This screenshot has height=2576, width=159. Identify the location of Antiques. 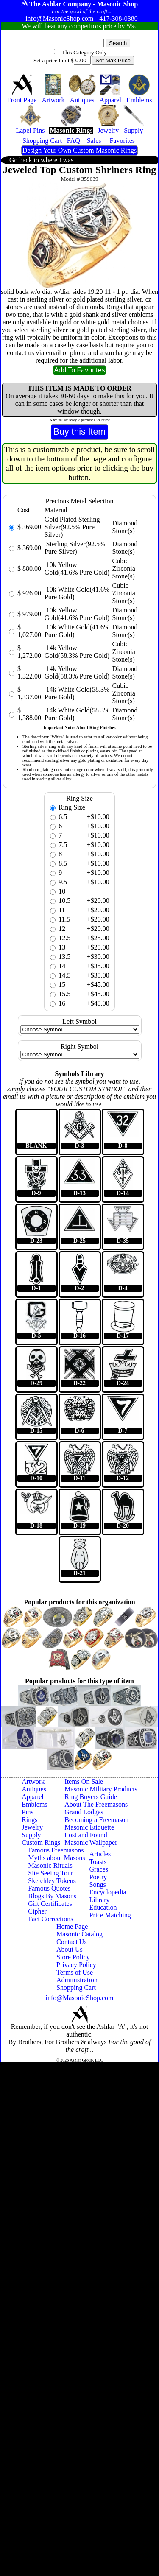
(34, 1789).